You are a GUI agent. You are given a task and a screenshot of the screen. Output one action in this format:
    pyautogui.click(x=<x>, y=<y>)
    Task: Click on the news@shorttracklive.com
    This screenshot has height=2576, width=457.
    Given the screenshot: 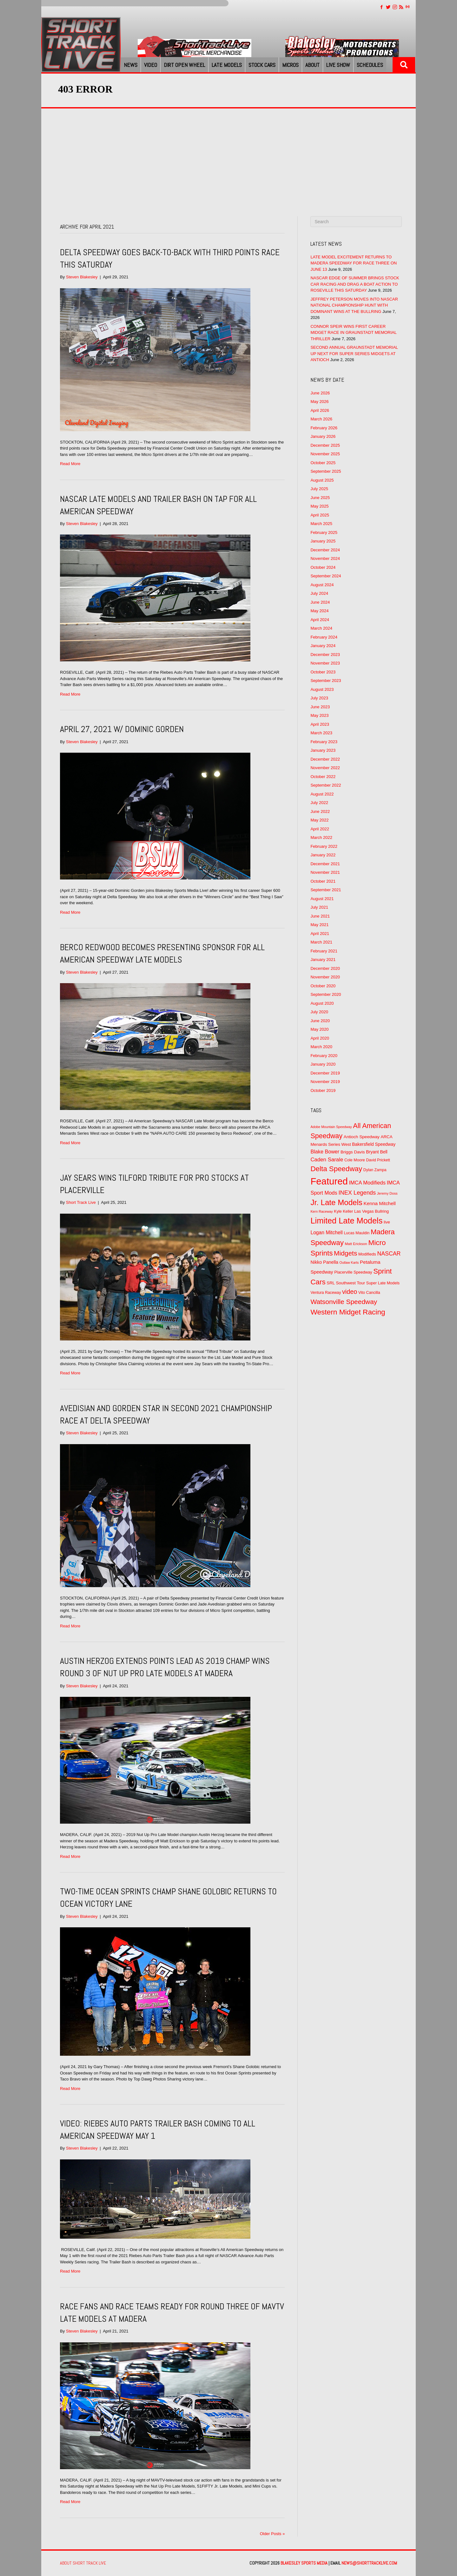 What is the action you would take?
    pyautogui.click(x=369, y=2563)
    